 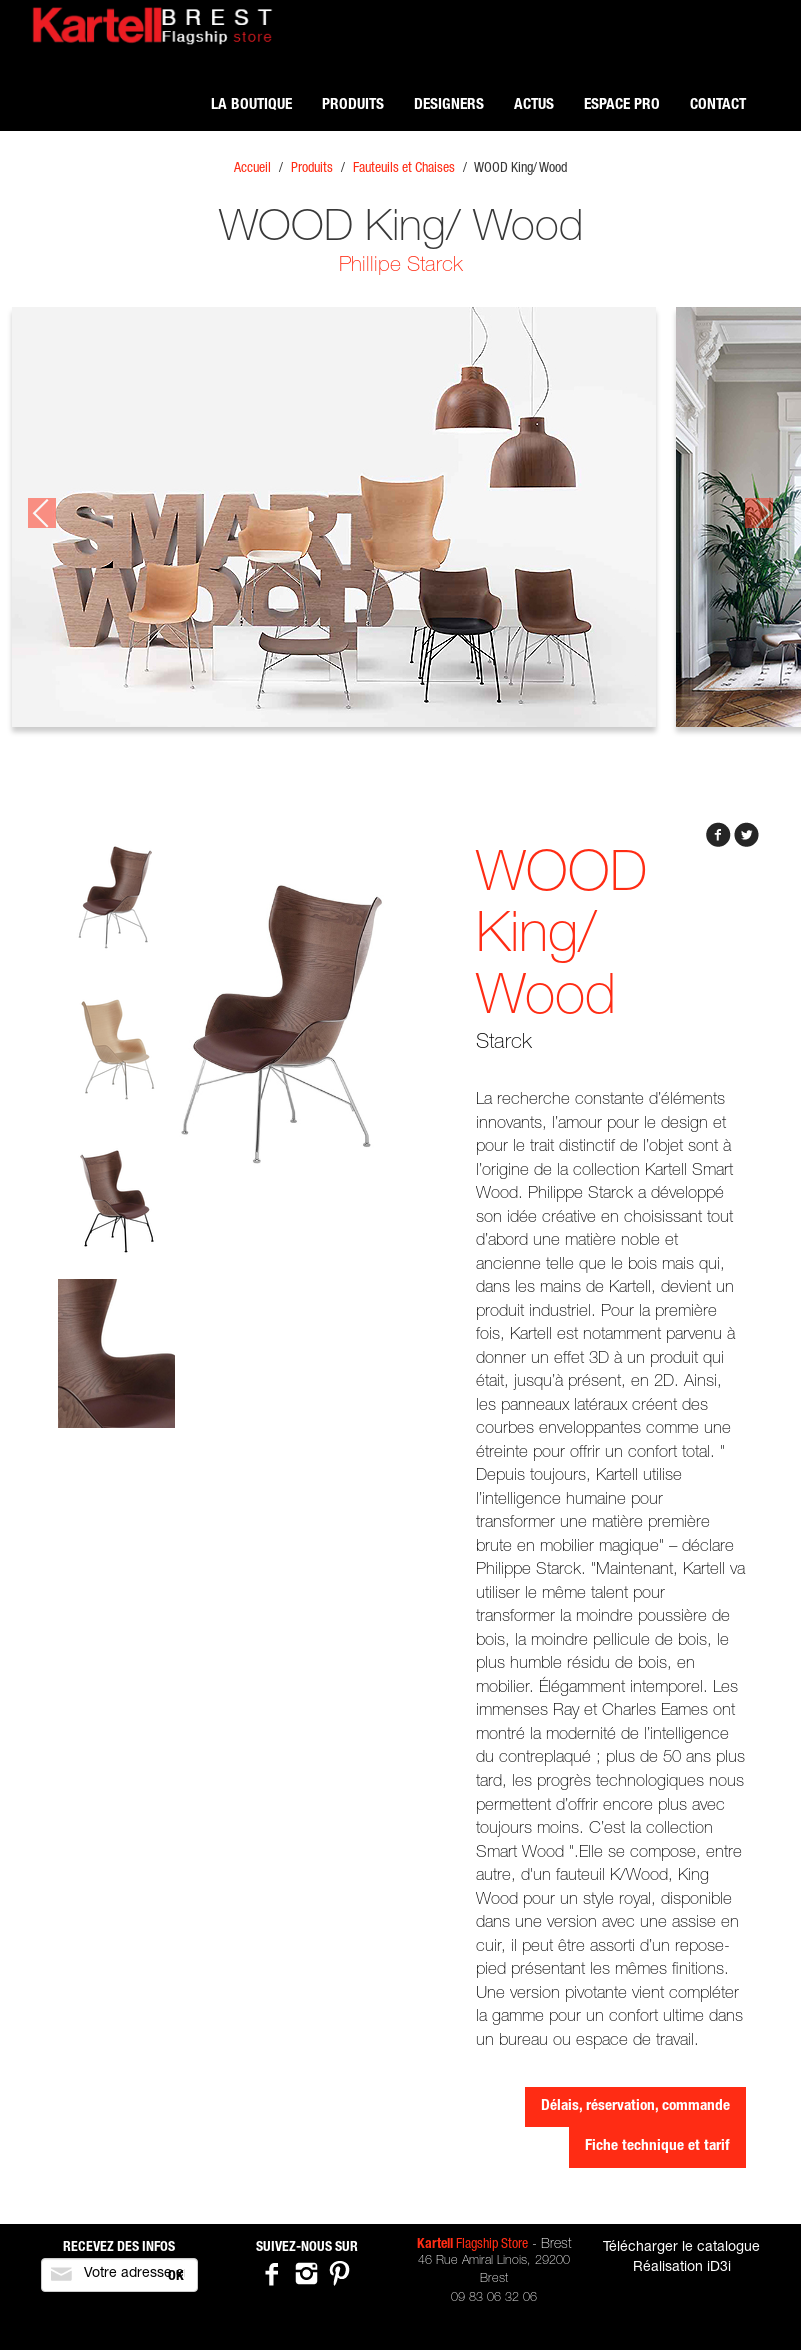 What do you see at coordinates (251, 105) in the screenshot?
I see `La boutique` at bounding box center [251, 105].